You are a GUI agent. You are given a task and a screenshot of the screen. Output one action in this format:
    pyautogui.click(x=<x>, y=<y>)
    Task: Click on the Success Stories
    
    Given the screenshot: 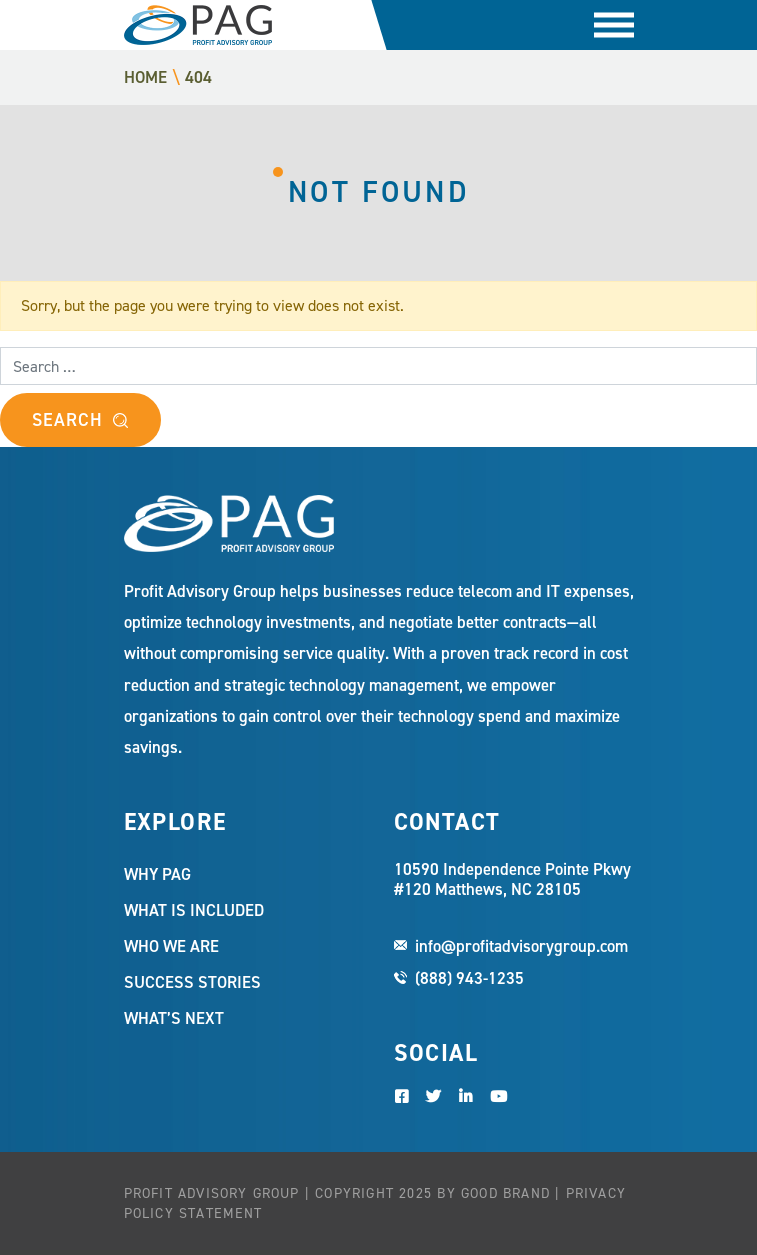 What is the action you would take?
    pyautogui.click(x=192, y=982)
    